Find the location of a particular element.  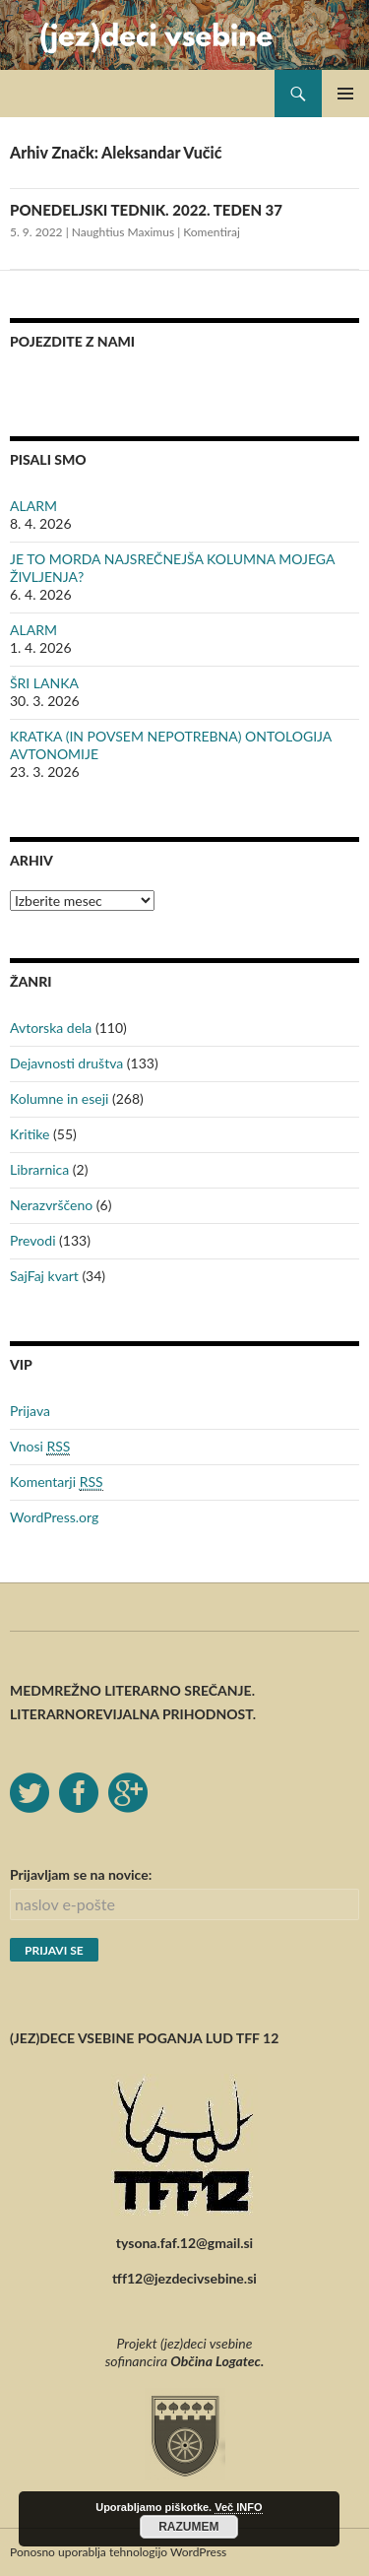

Več INFO is located at coordinates (238, 2507).